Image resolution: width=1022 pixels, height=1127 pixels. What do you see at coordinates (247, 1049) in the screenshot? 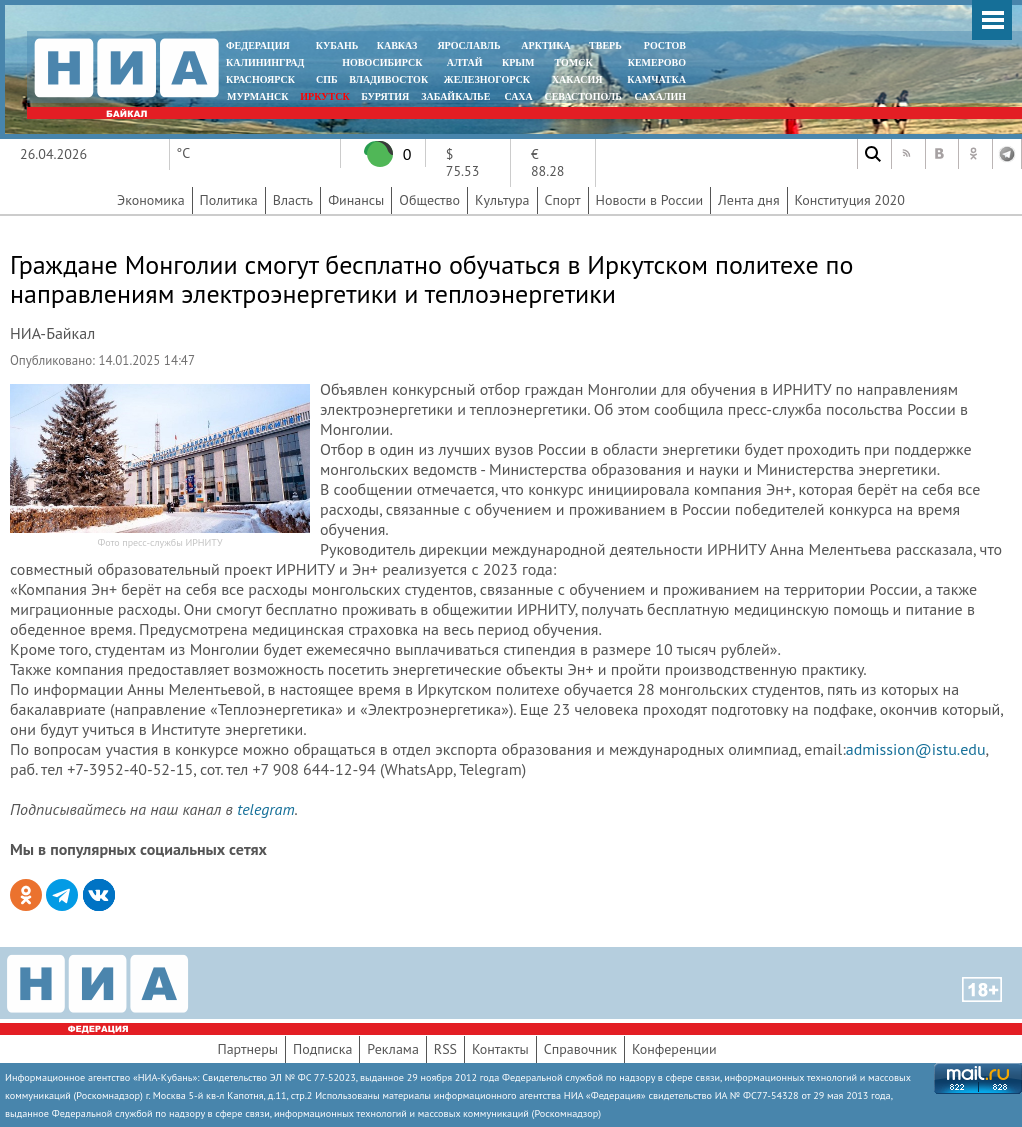
I see `Партнеры` at bounding box center [247, 1049].